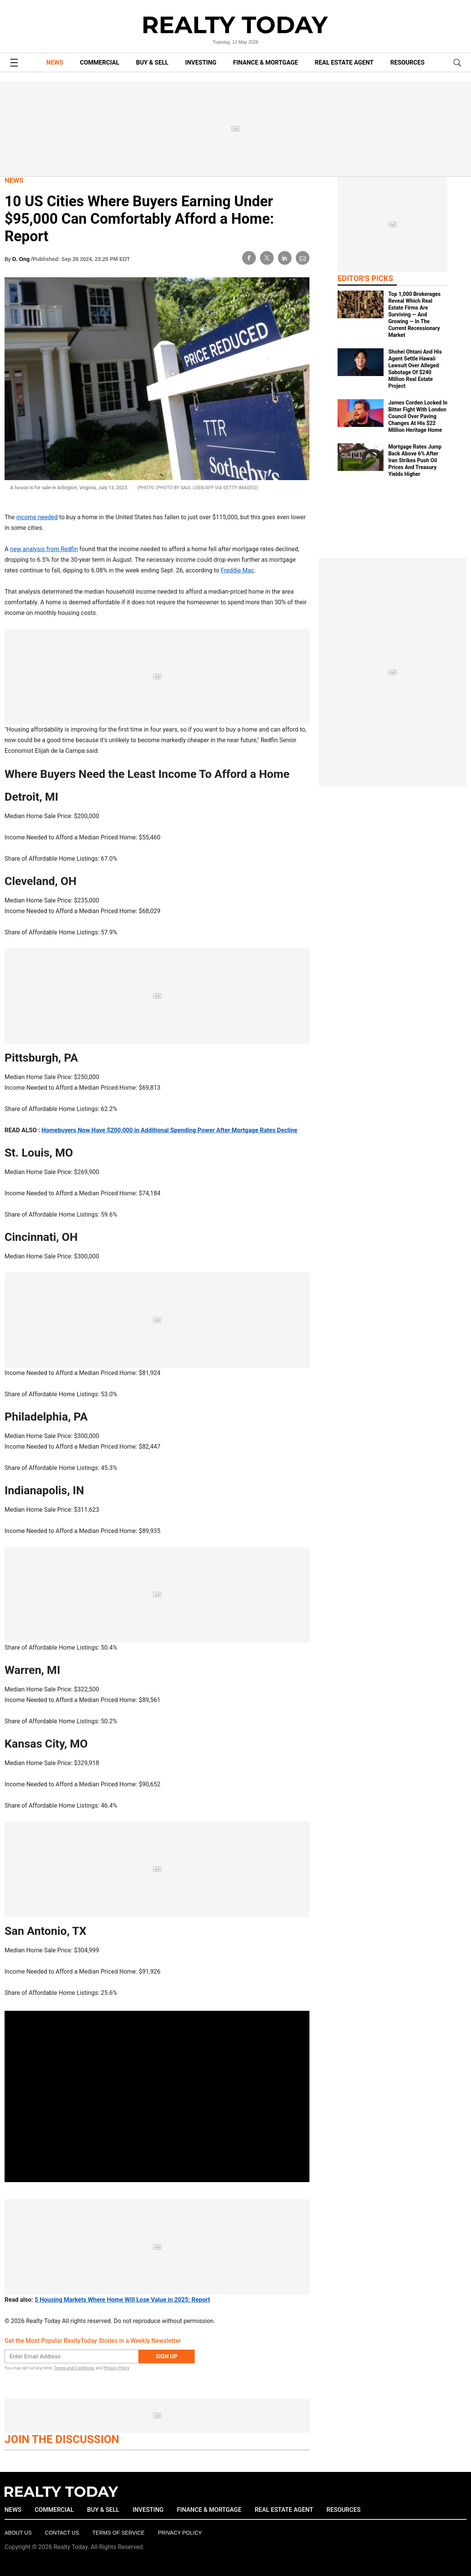 The image size is (471, 2576). Describe the element at coordinates (152, 62) in the screenshot. I see `BUY & SELL` at that location.